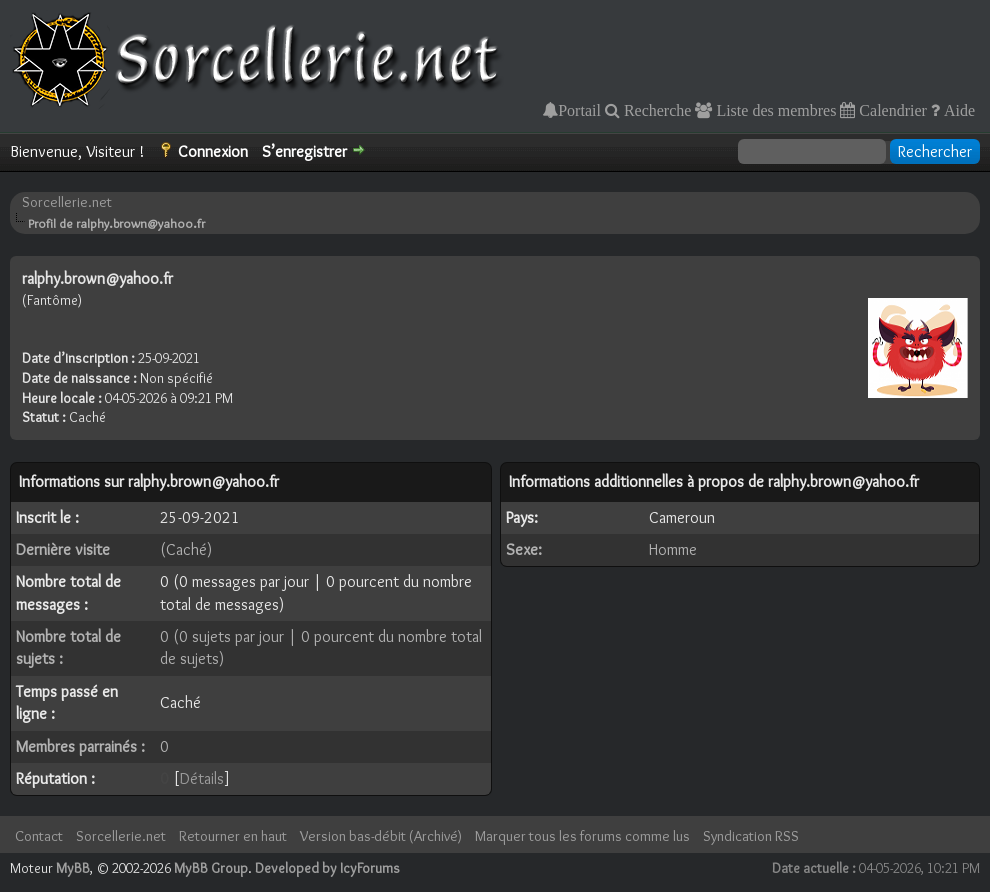 This screenshot has width=990, height=892. What do you see at coordinates (67, 202) in the screenshot?
I see `Sorcellerie.net` at bounding box center [67, 202].